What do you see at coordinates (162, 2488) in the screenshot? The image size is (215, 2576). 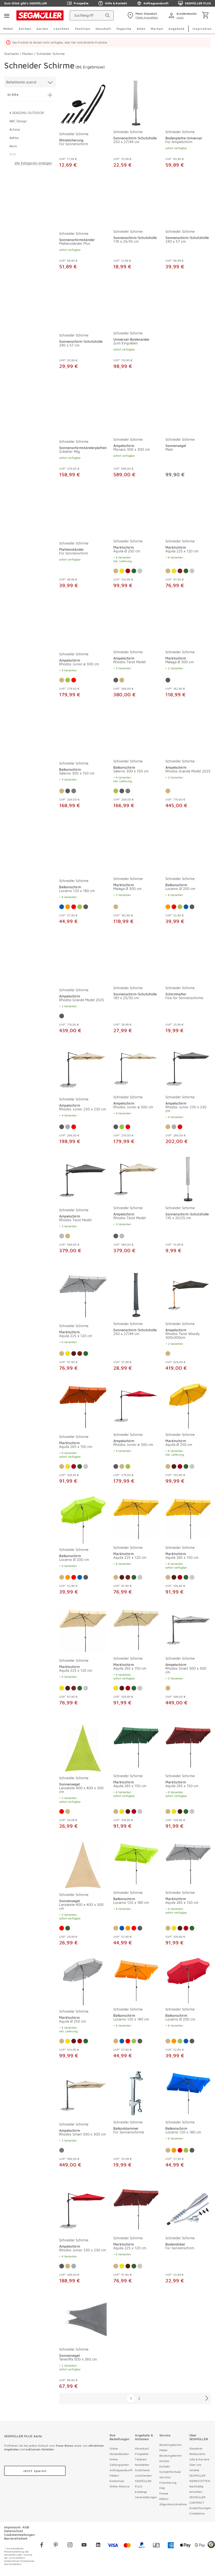 I see `FAQ` at bounding box center [162, 2488].